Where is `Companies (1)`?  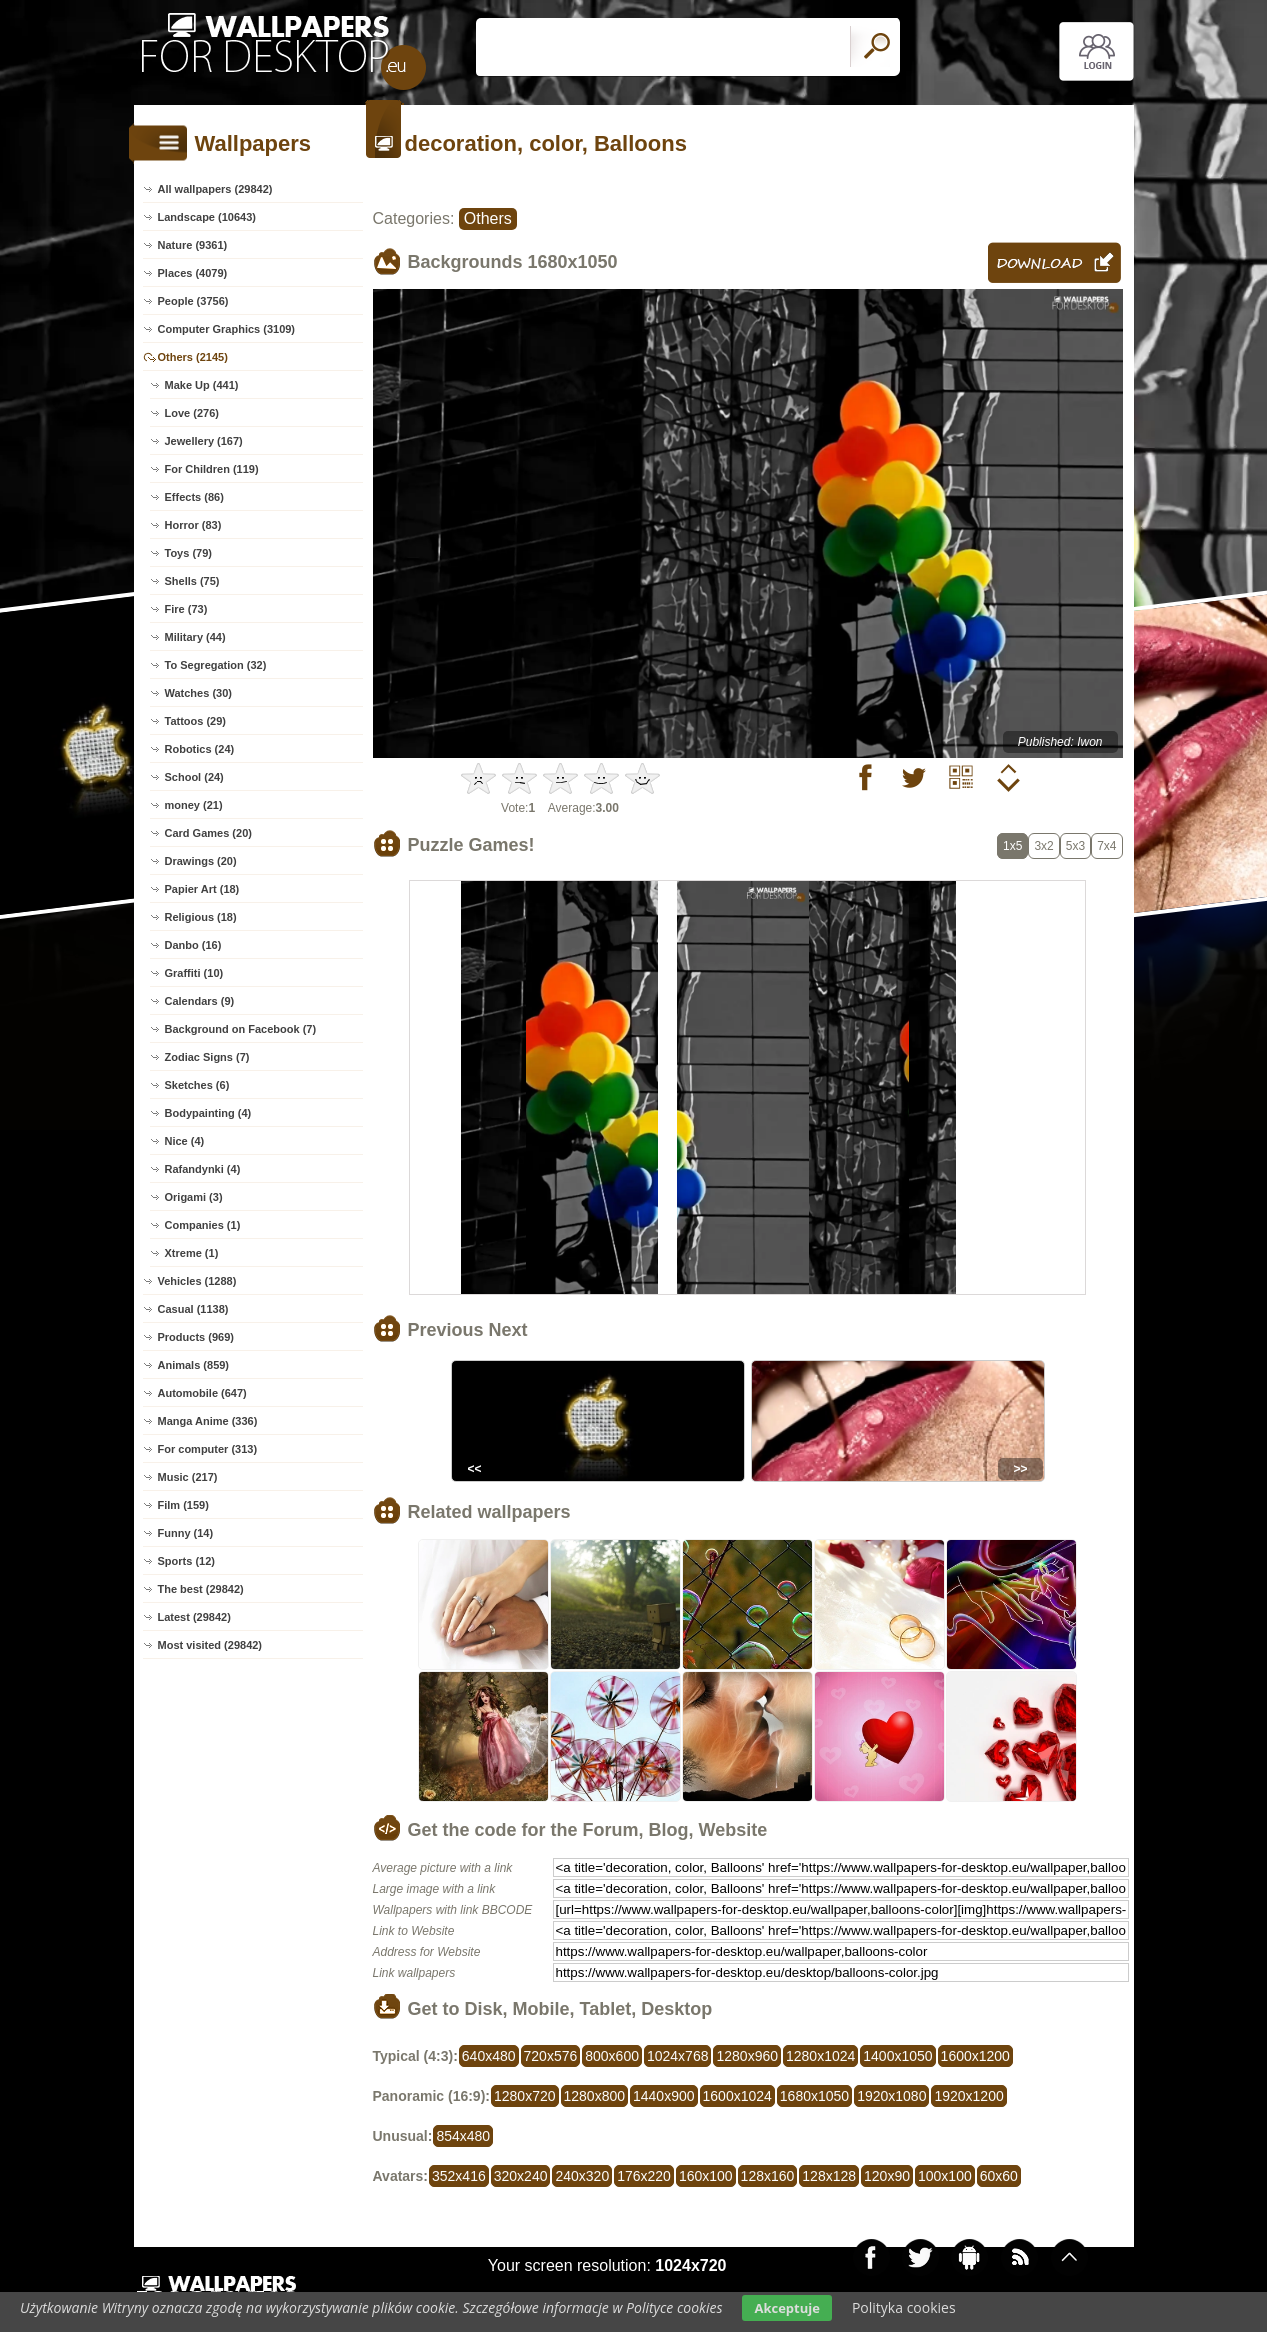
Companies (1) is located at coordinates (203, 1225).